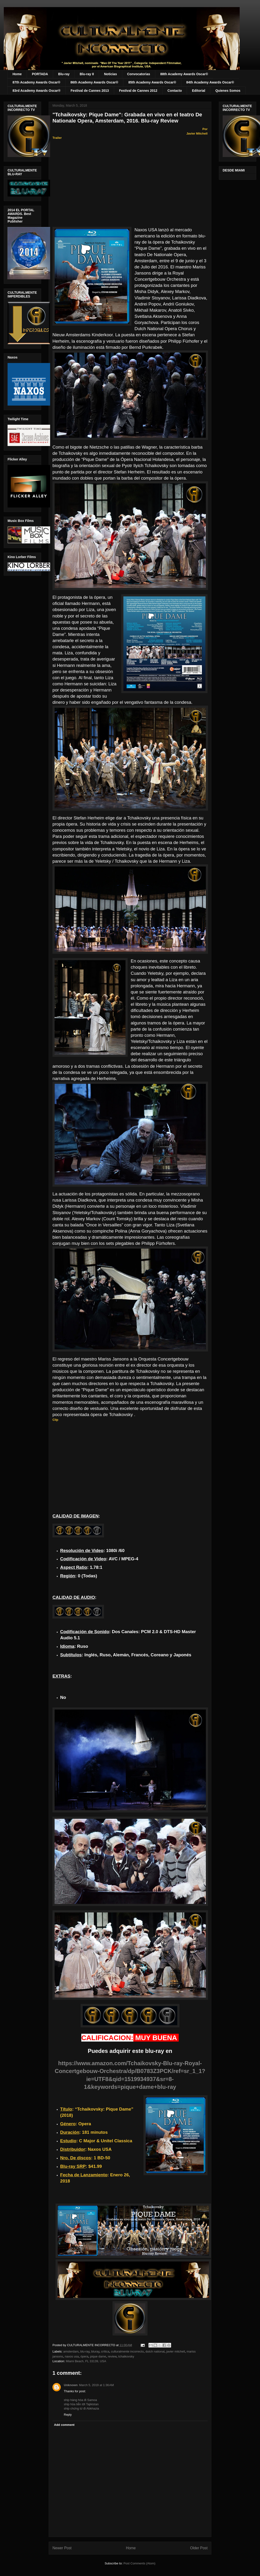 The width and height of the screenshot is (260, 2576). Describe the element at coordinates (98, 2356) in the screenshot. I see `pique dame` at that location.